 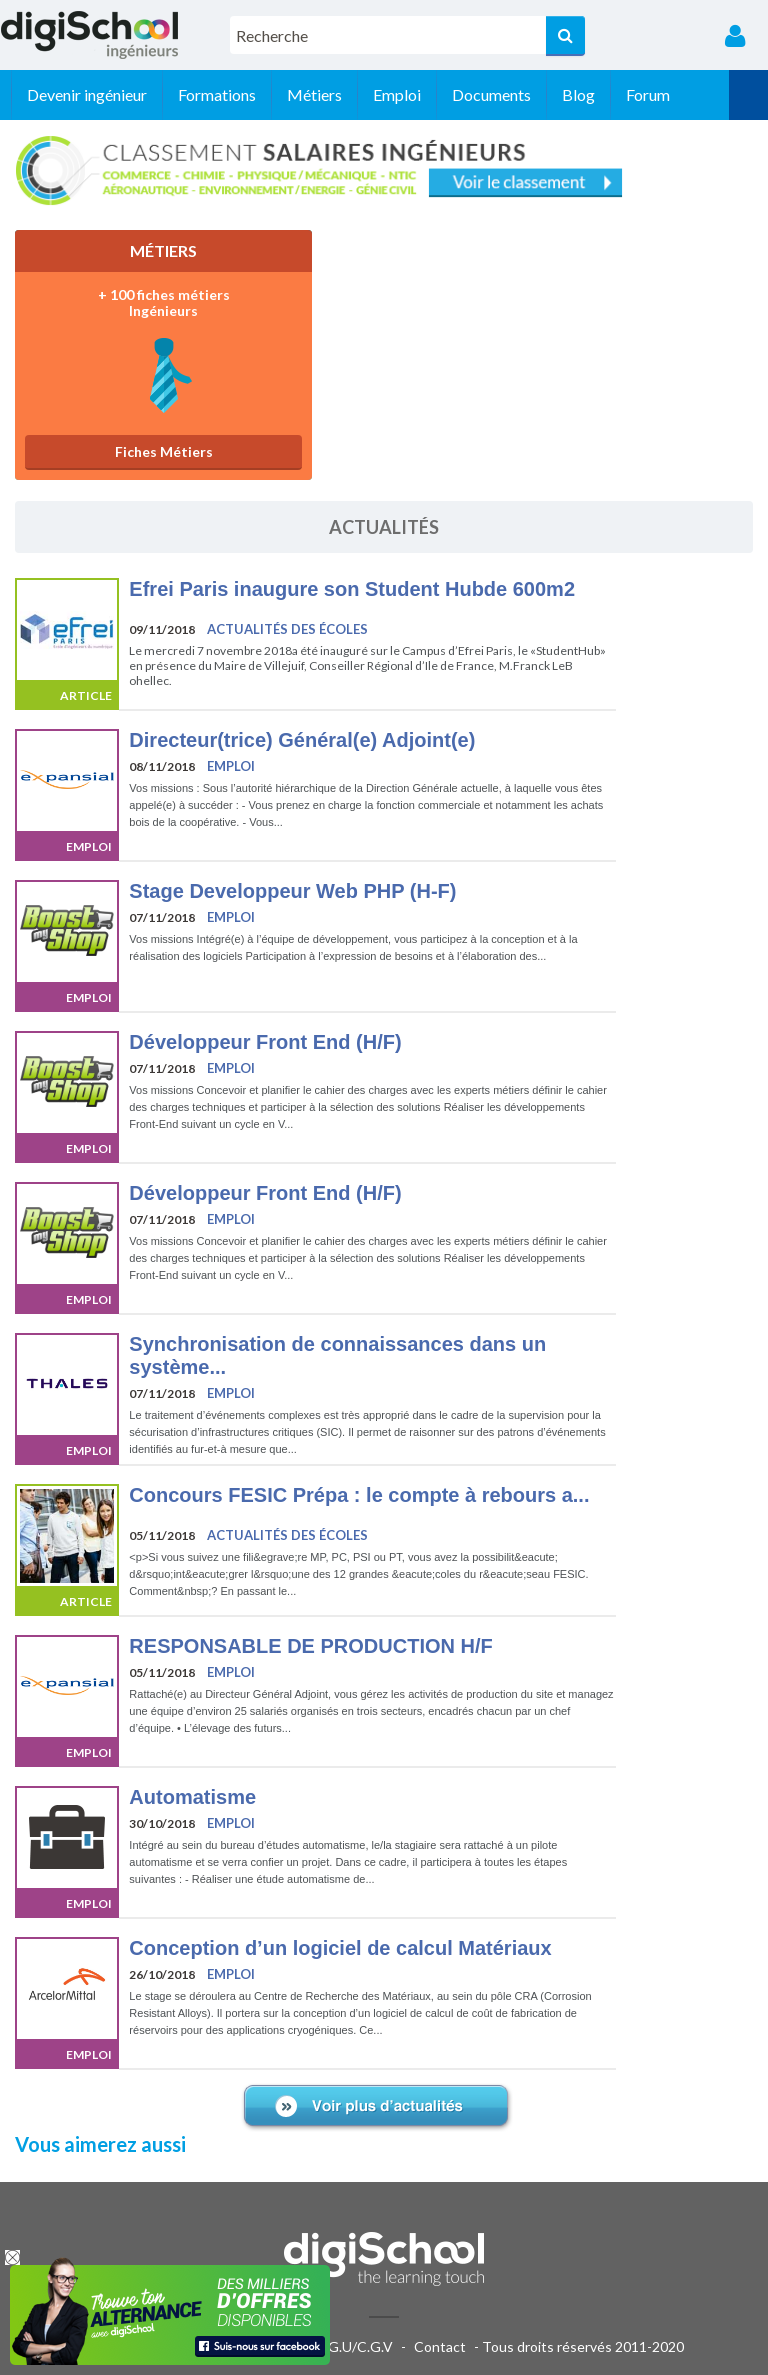 What do you see at coordinates (340, 1948) in the screenshot?
I see `Conception d’un logiciel de calcul Matériaux` at bounding box center [340, 1948].